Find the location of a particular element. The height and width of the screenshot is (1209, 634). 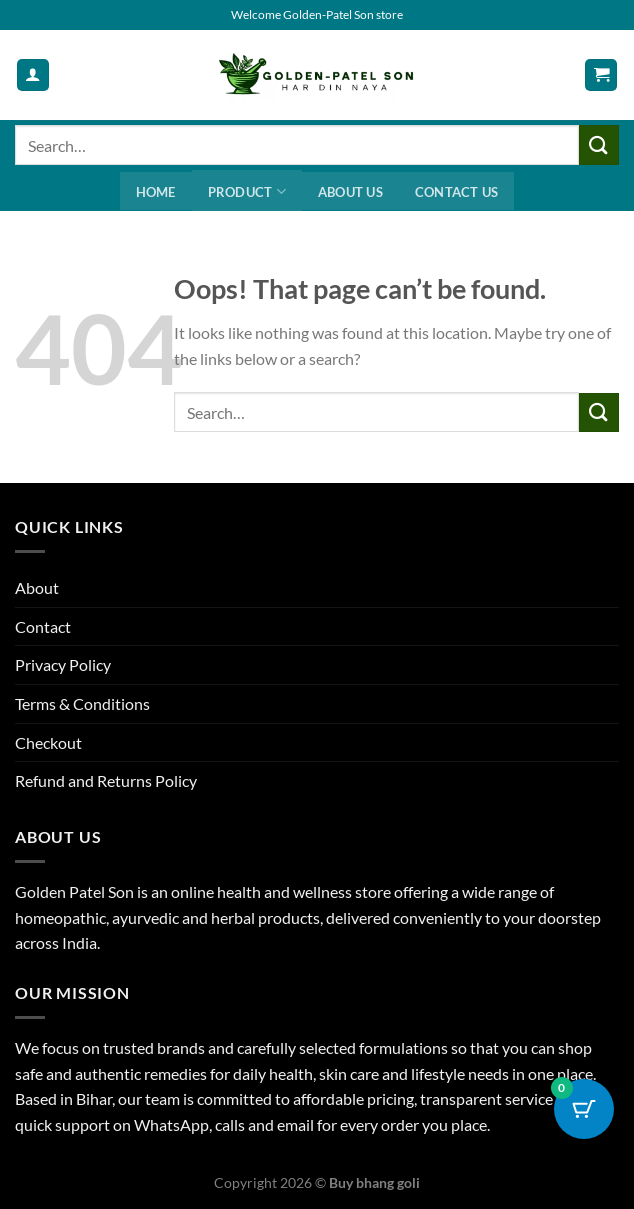

[Cart Button with 0 items] is located at coordinates (584, 1109).